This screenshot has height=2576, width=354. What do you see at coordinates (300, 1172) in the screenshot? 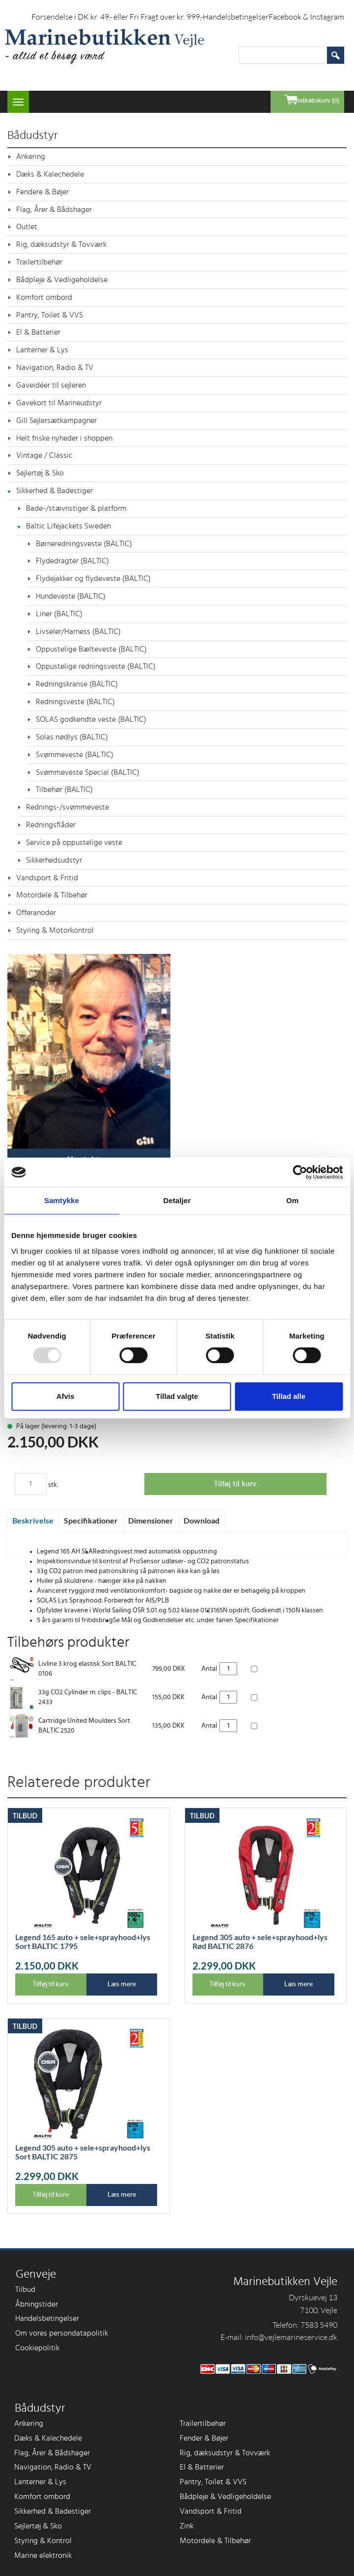
I see `[Usercentrics Cookiebot - åbner i et nyt vindue]` at bounding box center [300, 1172].